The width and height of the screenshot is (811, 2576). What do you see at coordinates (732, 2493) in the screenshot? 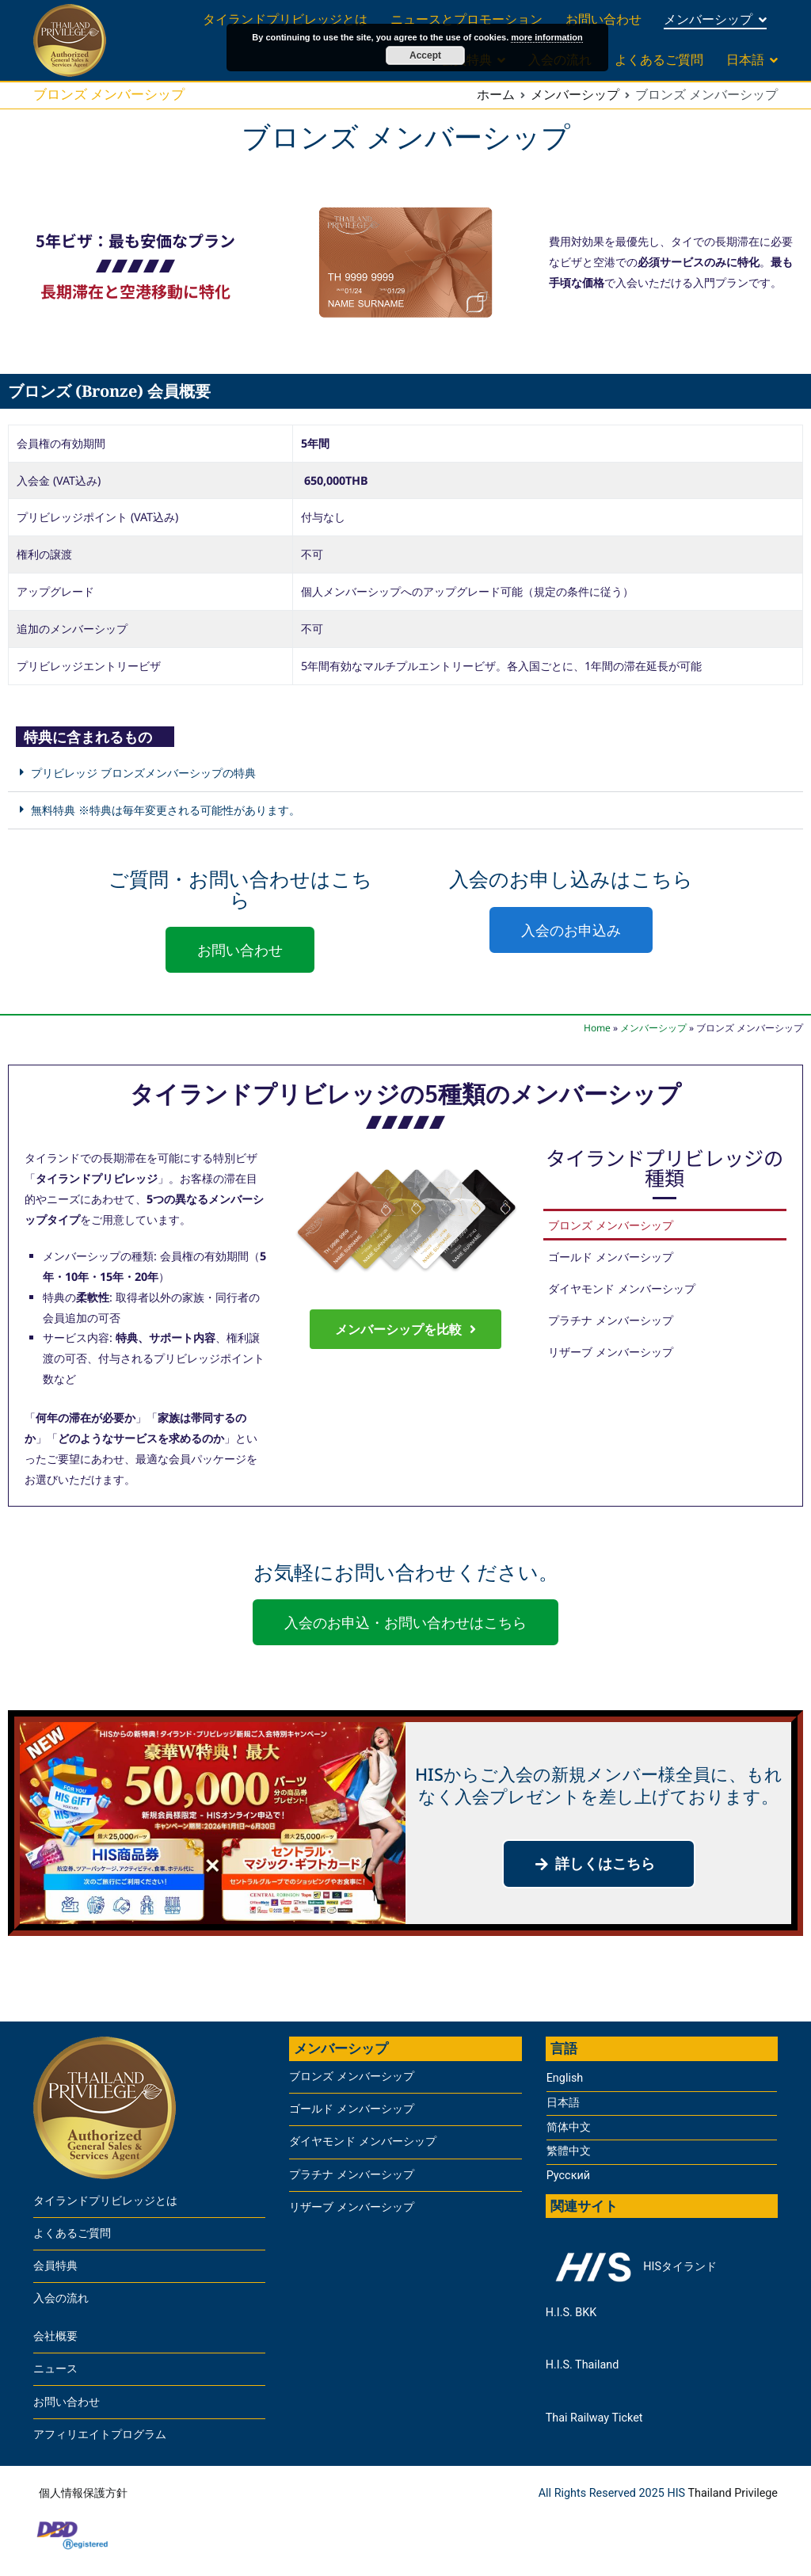
I see `Thailand Privilege` at bounding box center [732, 2493].